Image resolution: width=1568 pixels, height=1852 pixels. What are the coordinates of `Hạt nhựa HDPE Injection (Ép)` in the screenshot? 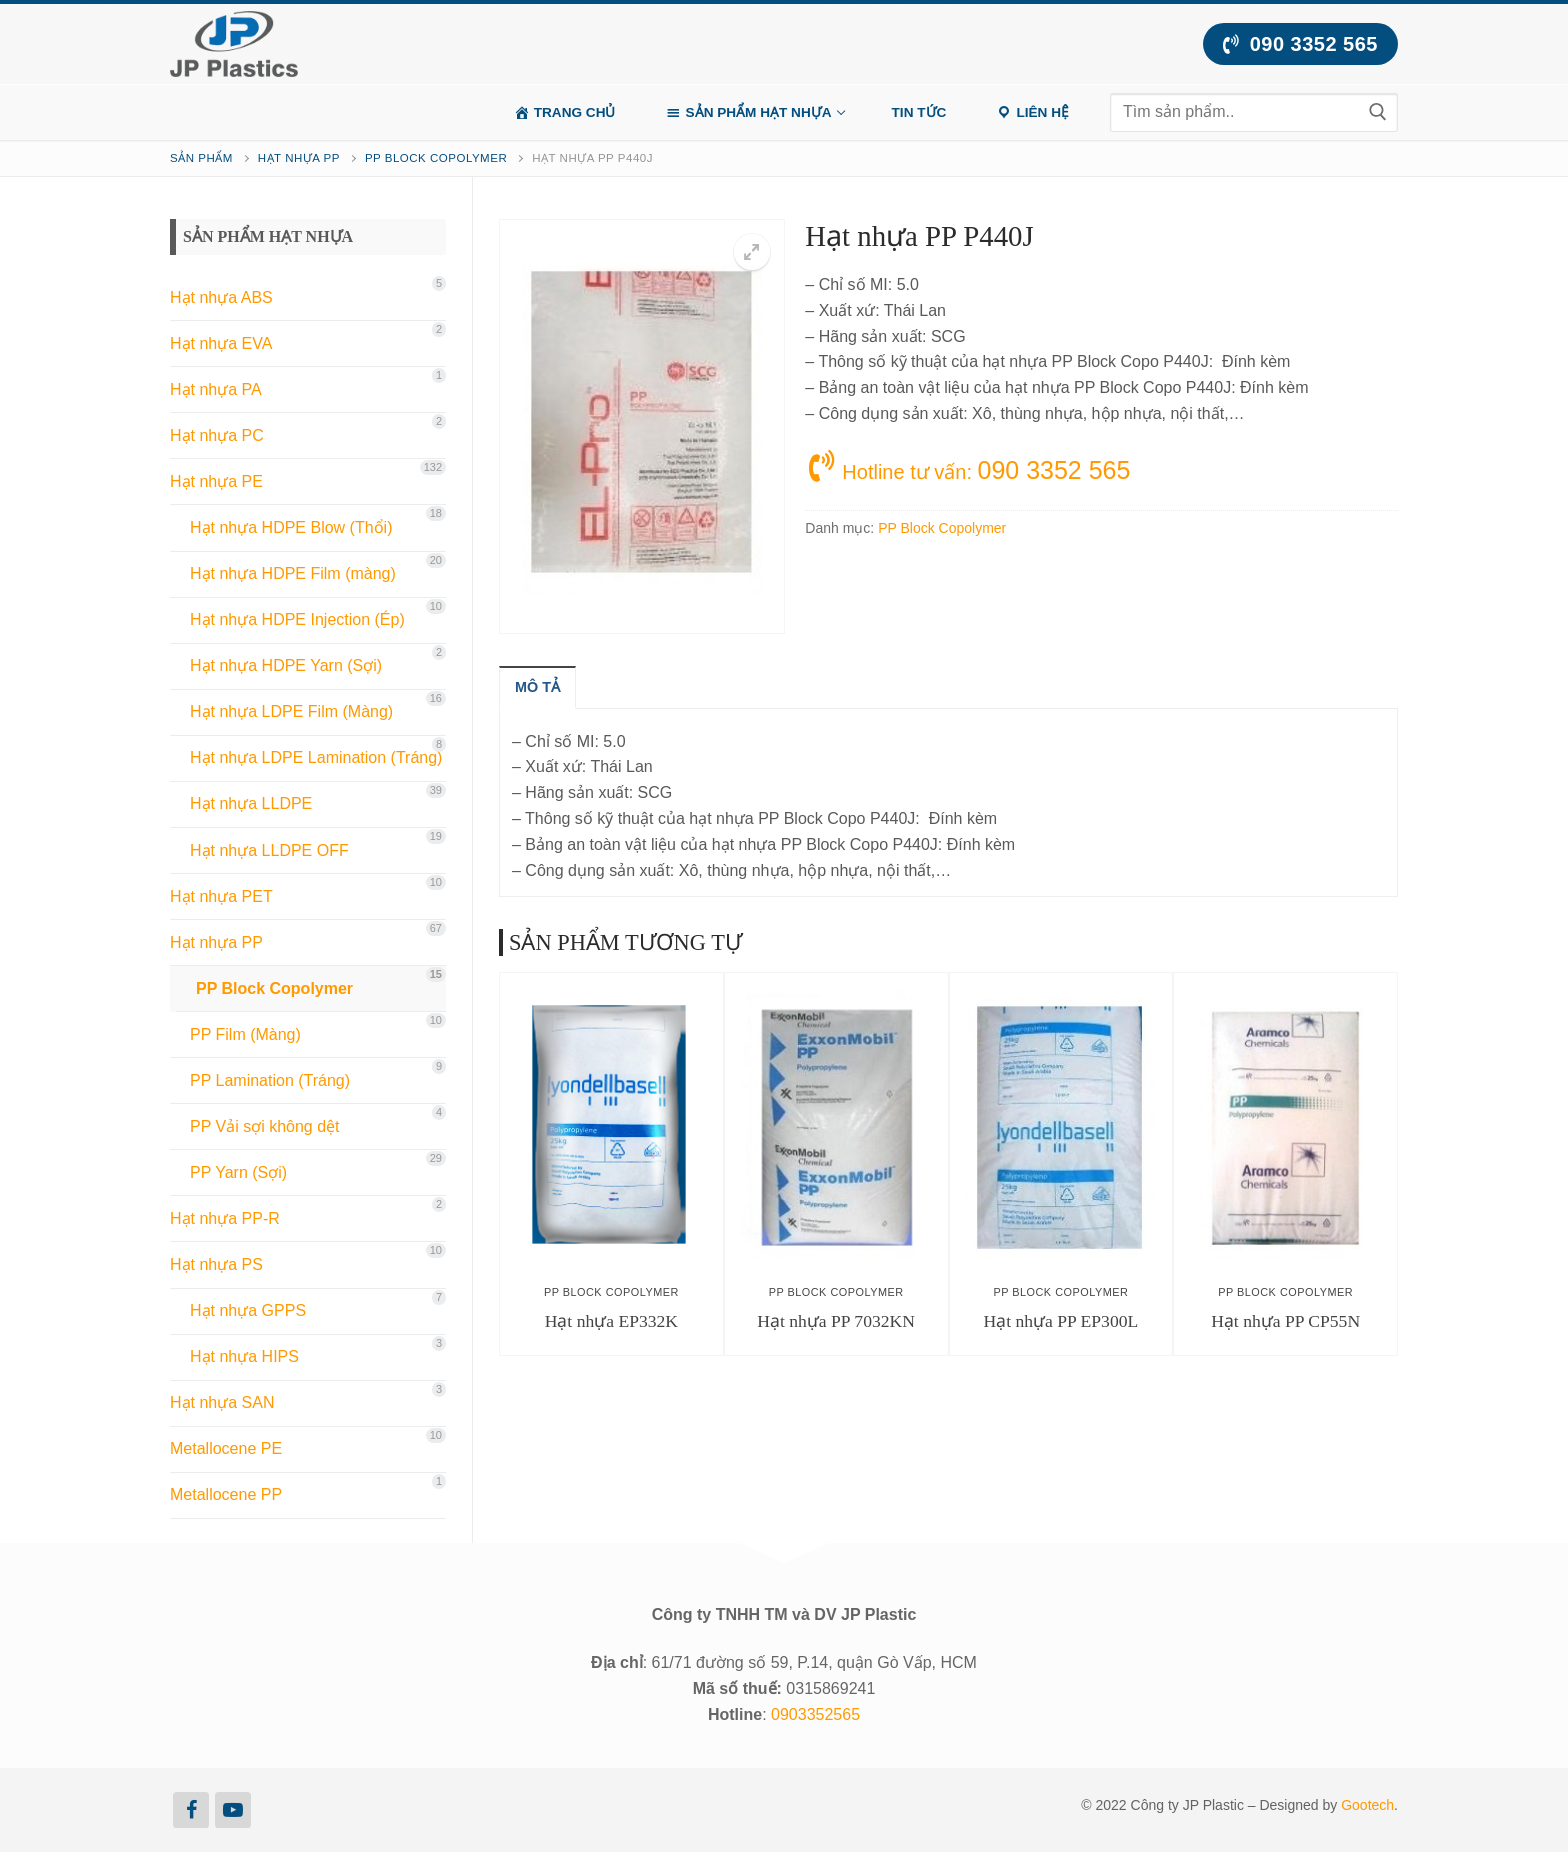 It's located at (297, 619).